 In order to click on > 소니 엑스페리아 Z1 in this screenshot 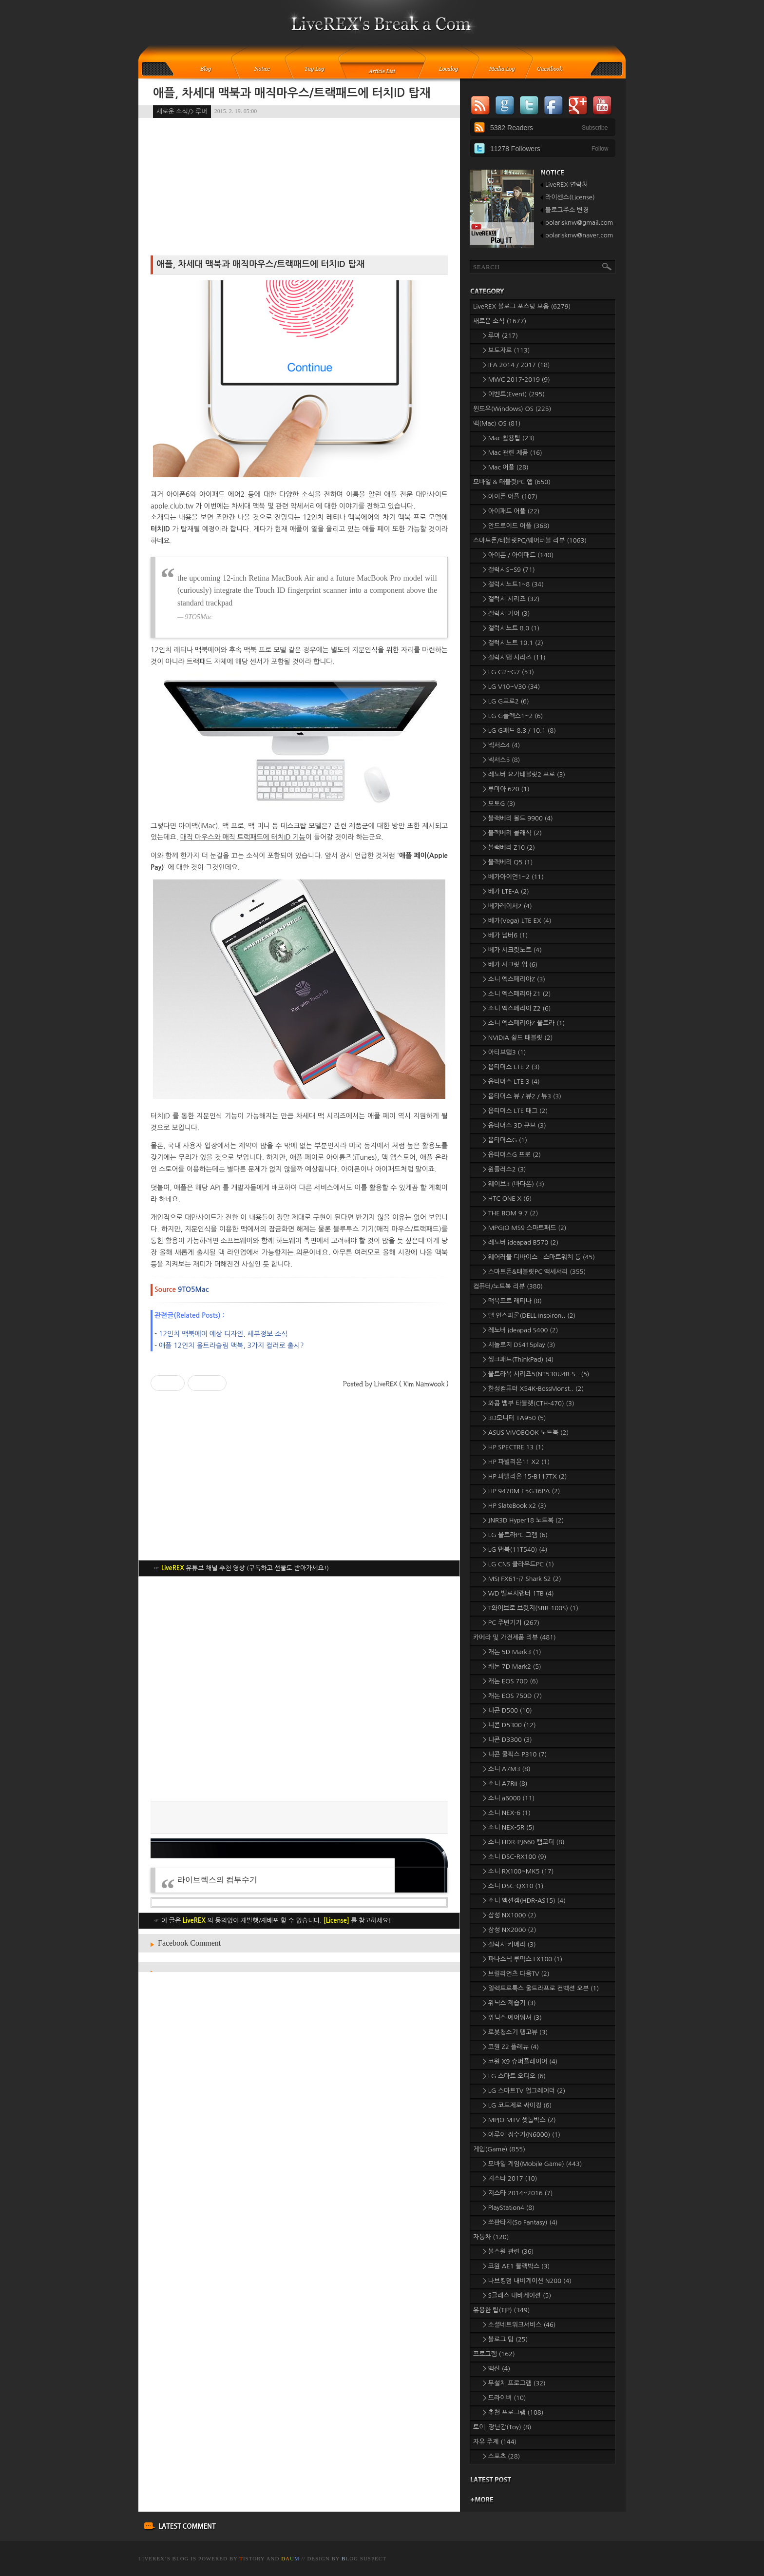, I will do `click(517, 994)`.